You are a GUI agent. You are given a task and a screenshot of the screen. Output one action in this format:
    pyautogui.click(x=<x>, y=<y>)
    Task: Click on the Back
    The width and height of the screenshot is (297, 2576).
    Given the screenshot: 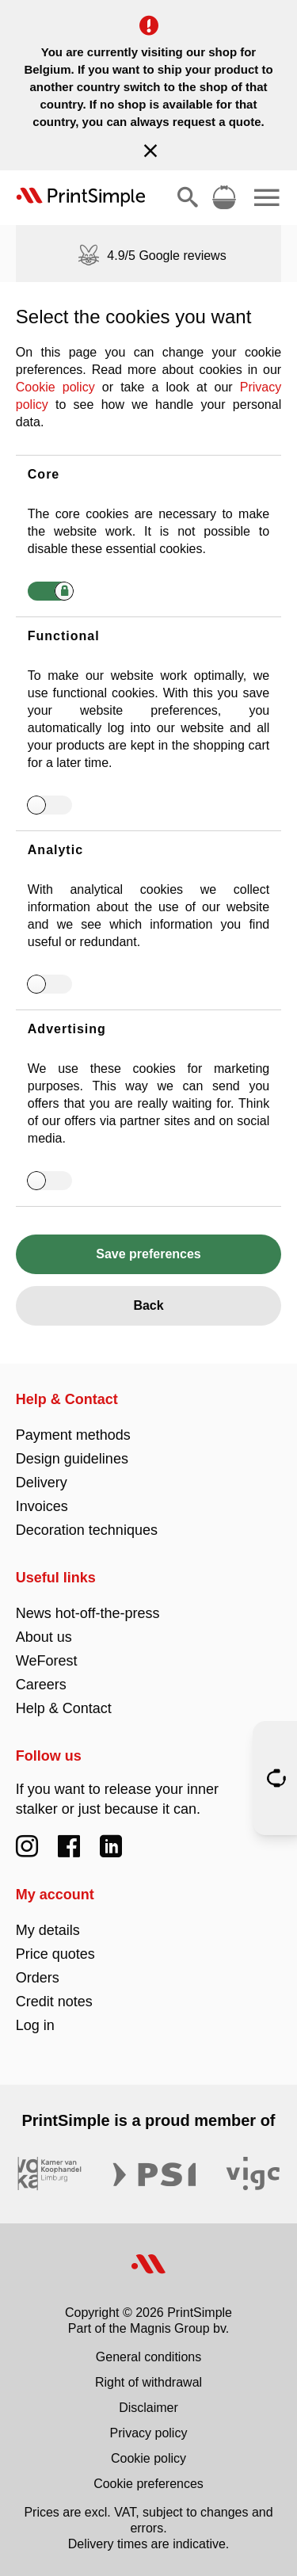 What is the action you would take?
    pyautogui.click(x=148, y=1305)
    